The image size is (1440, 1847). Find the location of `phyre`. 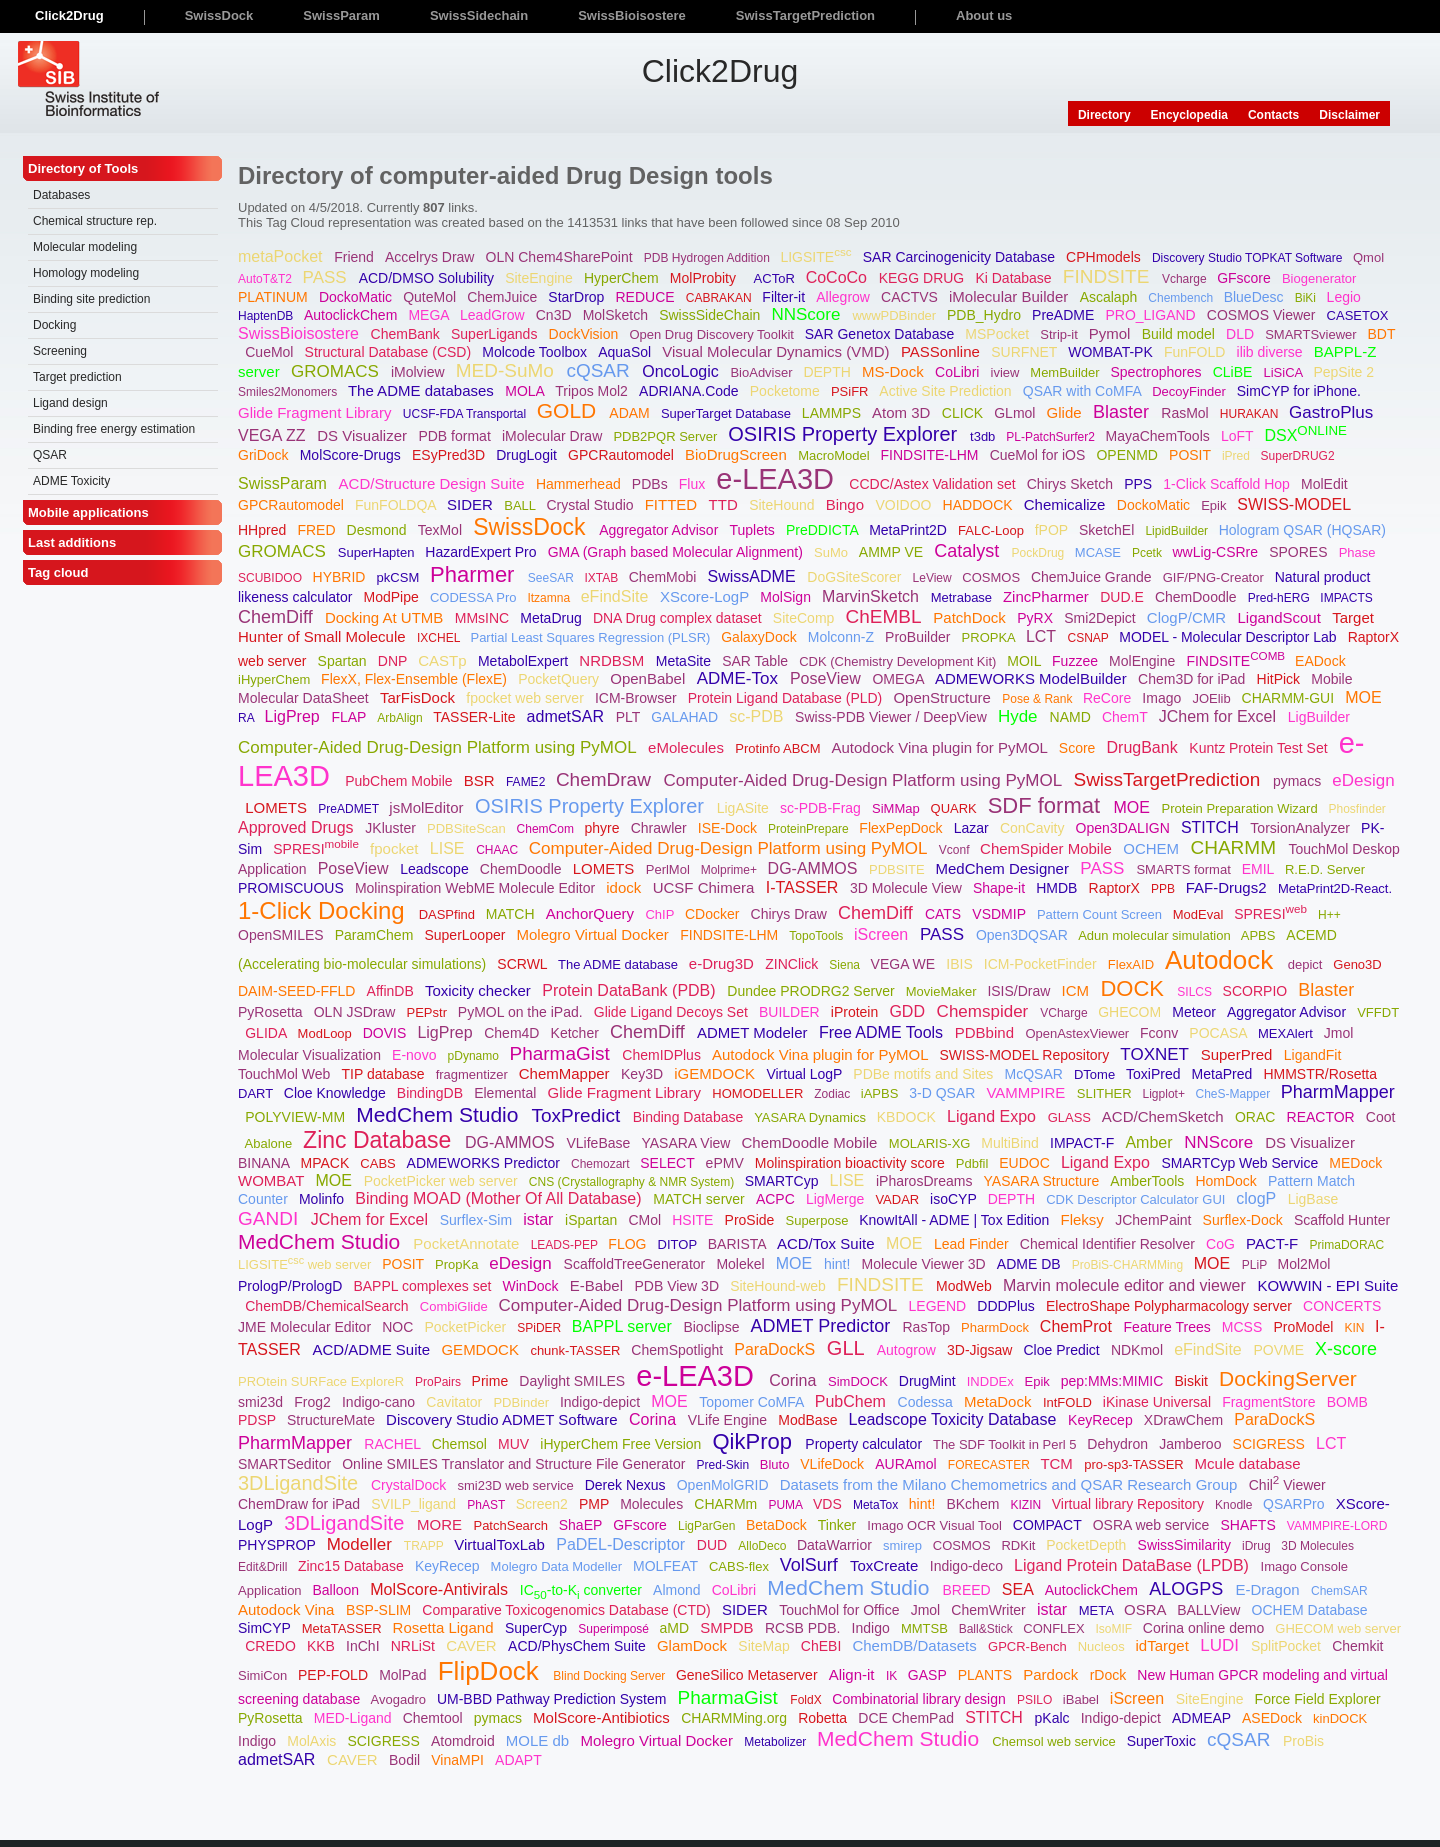

phyre is located at coordinates (604, 828).